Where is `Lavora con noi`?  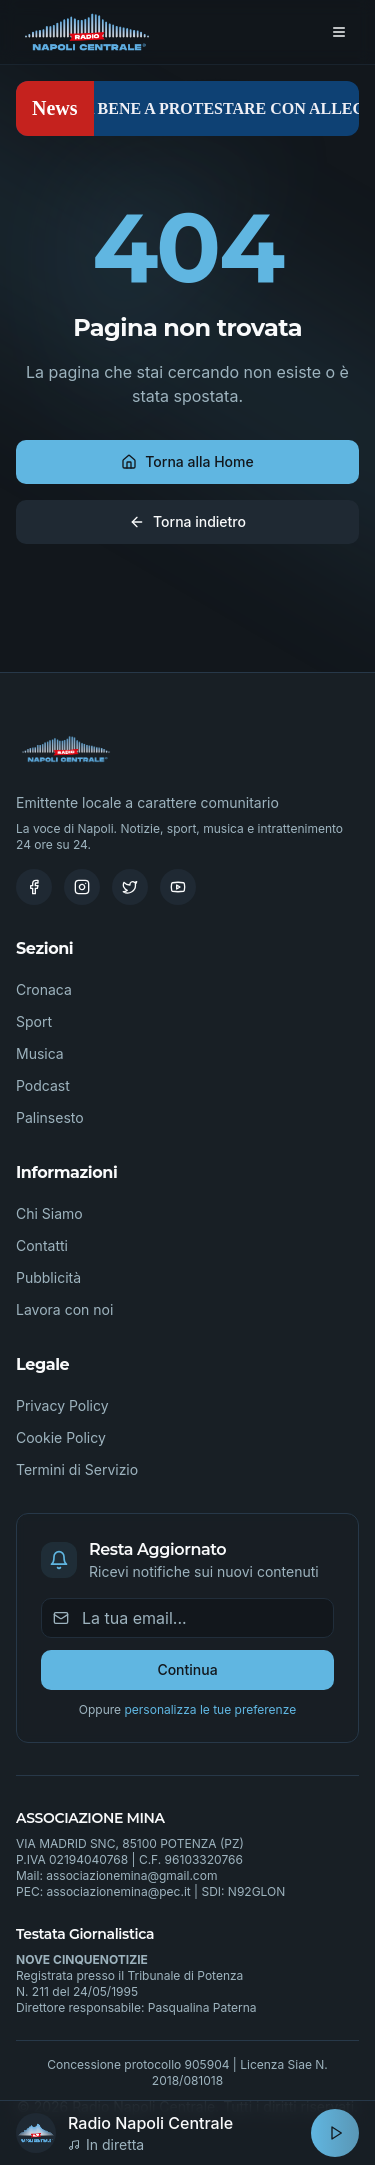 Lavora con noi is located at coordinates (64, 1309).